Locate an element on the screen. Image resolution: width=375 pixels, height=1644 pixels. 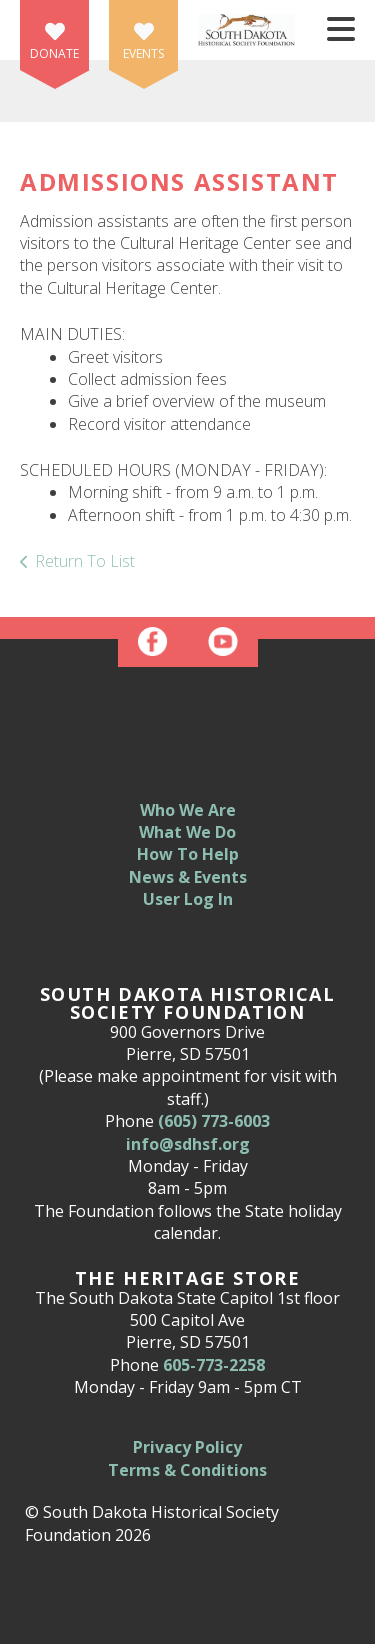
Who We Are is located at coordinates (188, 810).